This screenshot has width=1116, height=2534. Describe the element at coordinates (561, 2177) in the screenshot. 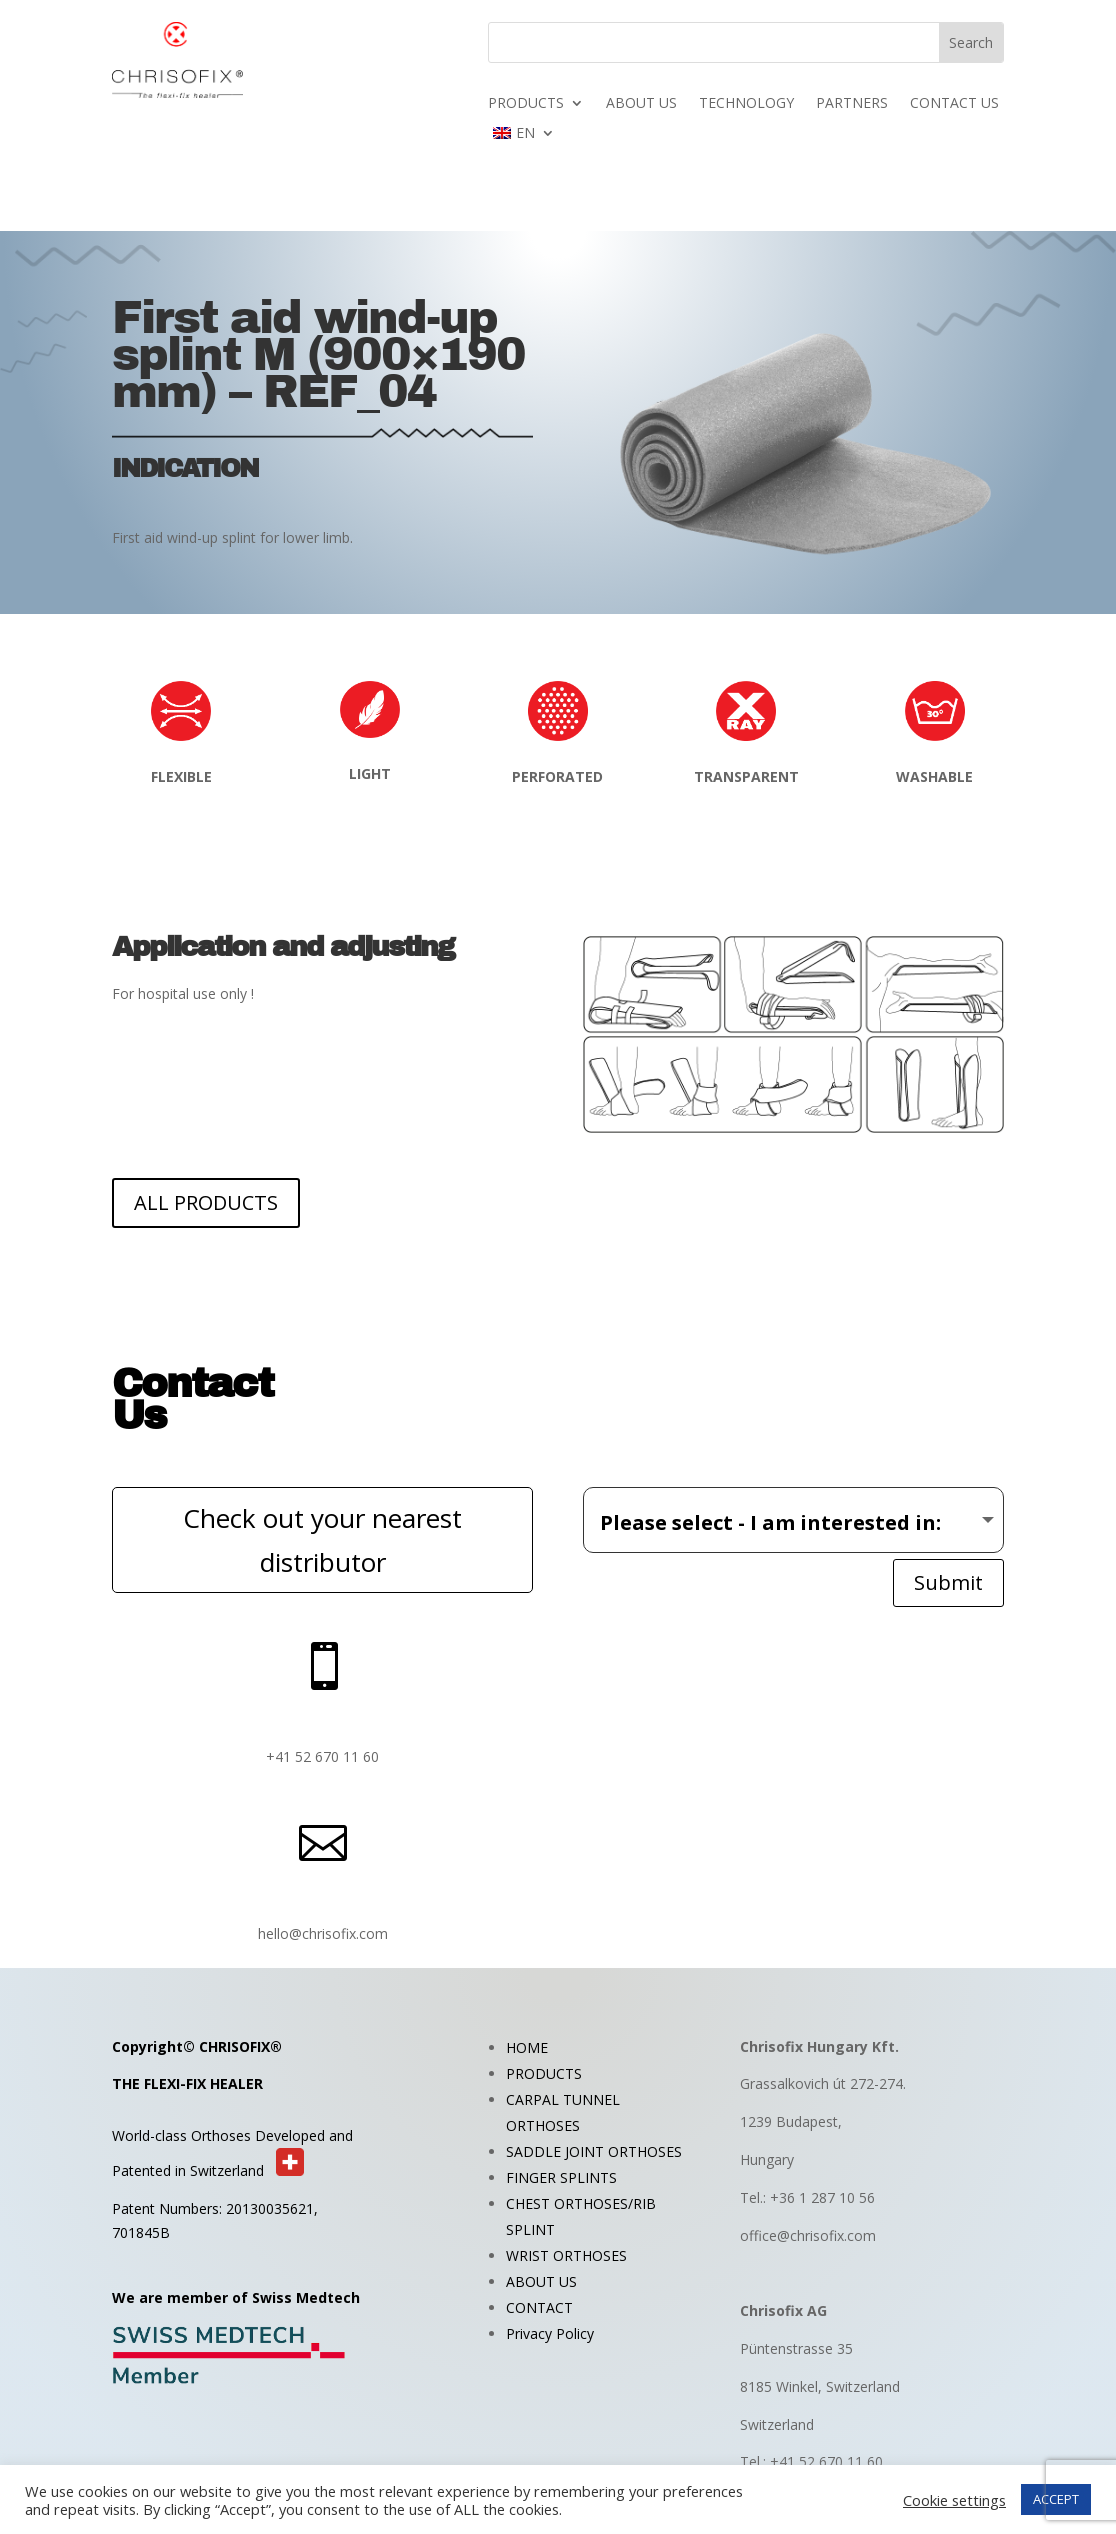

I see `FINGER SPLINTS` at that location.